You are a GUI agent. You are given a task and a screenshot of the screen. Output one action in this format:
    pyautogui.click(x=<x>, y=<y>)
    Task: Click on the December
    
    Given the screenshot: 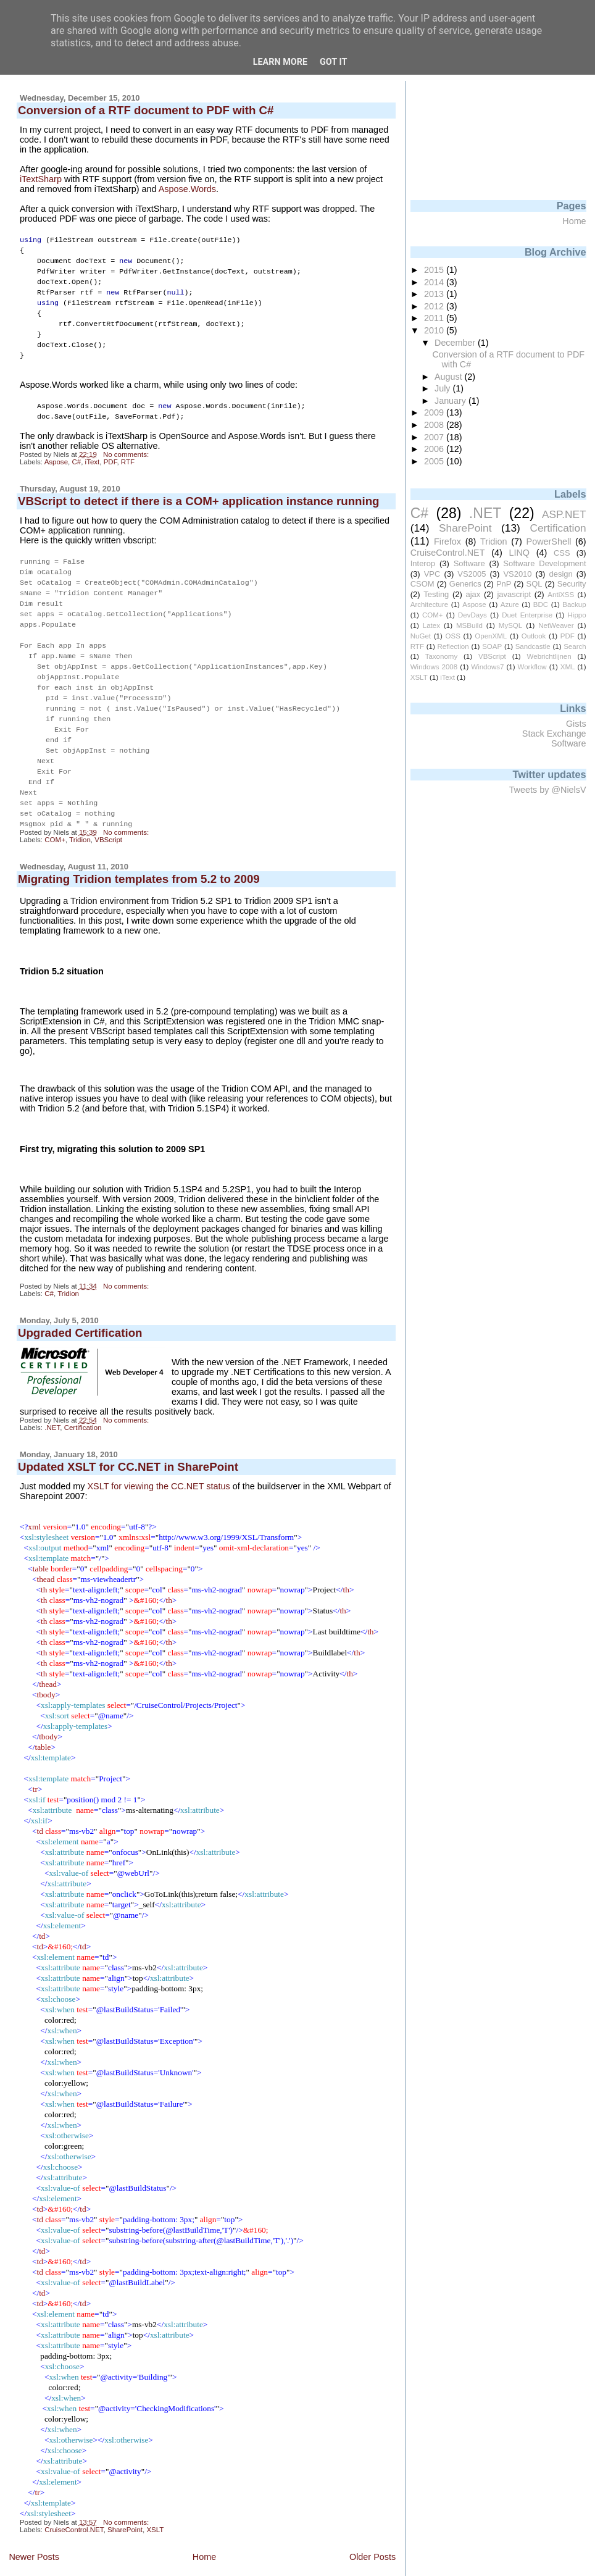 What is the action you would take?
    pyautogui.click(x=456, y=343)
    